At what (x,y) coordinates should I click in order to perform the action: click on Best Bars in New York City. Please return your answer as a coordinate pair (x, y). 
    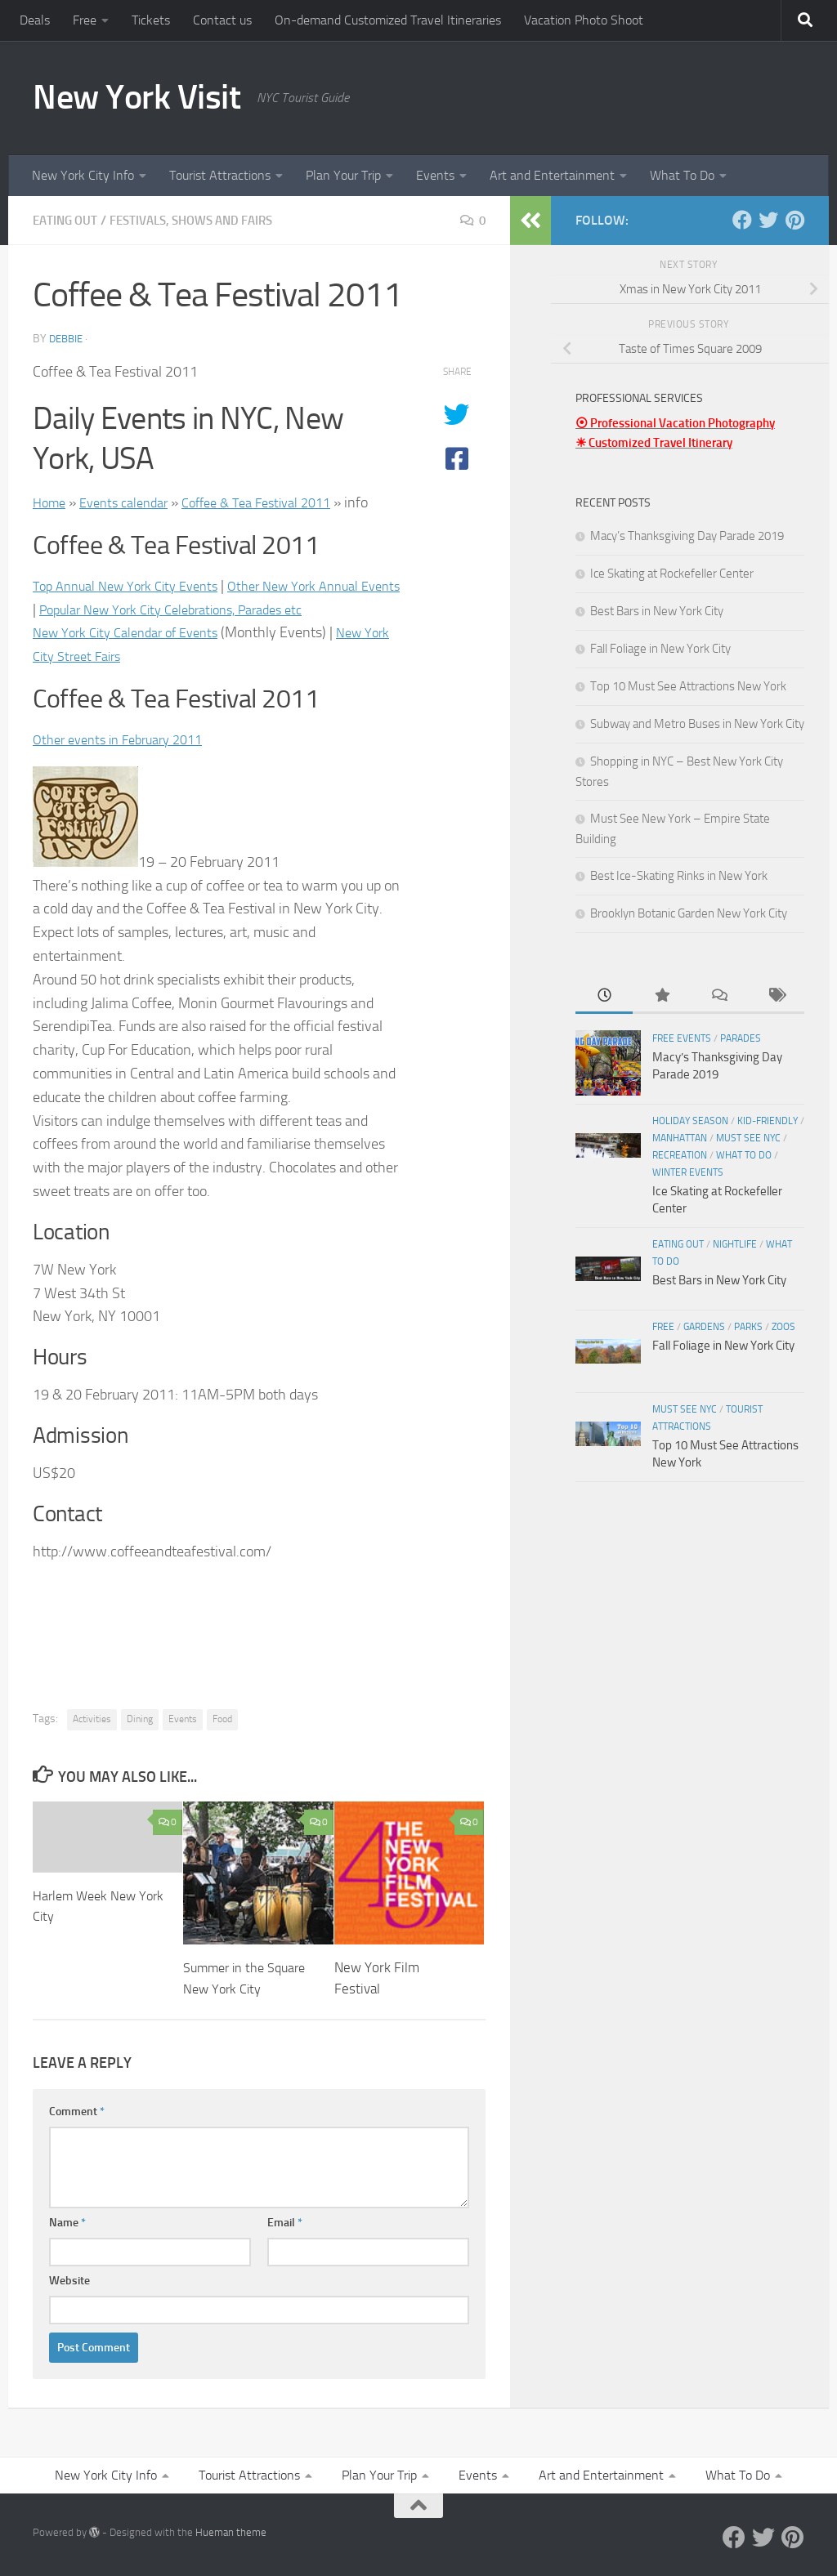
    Looking at the image, I should click on (656, 611).